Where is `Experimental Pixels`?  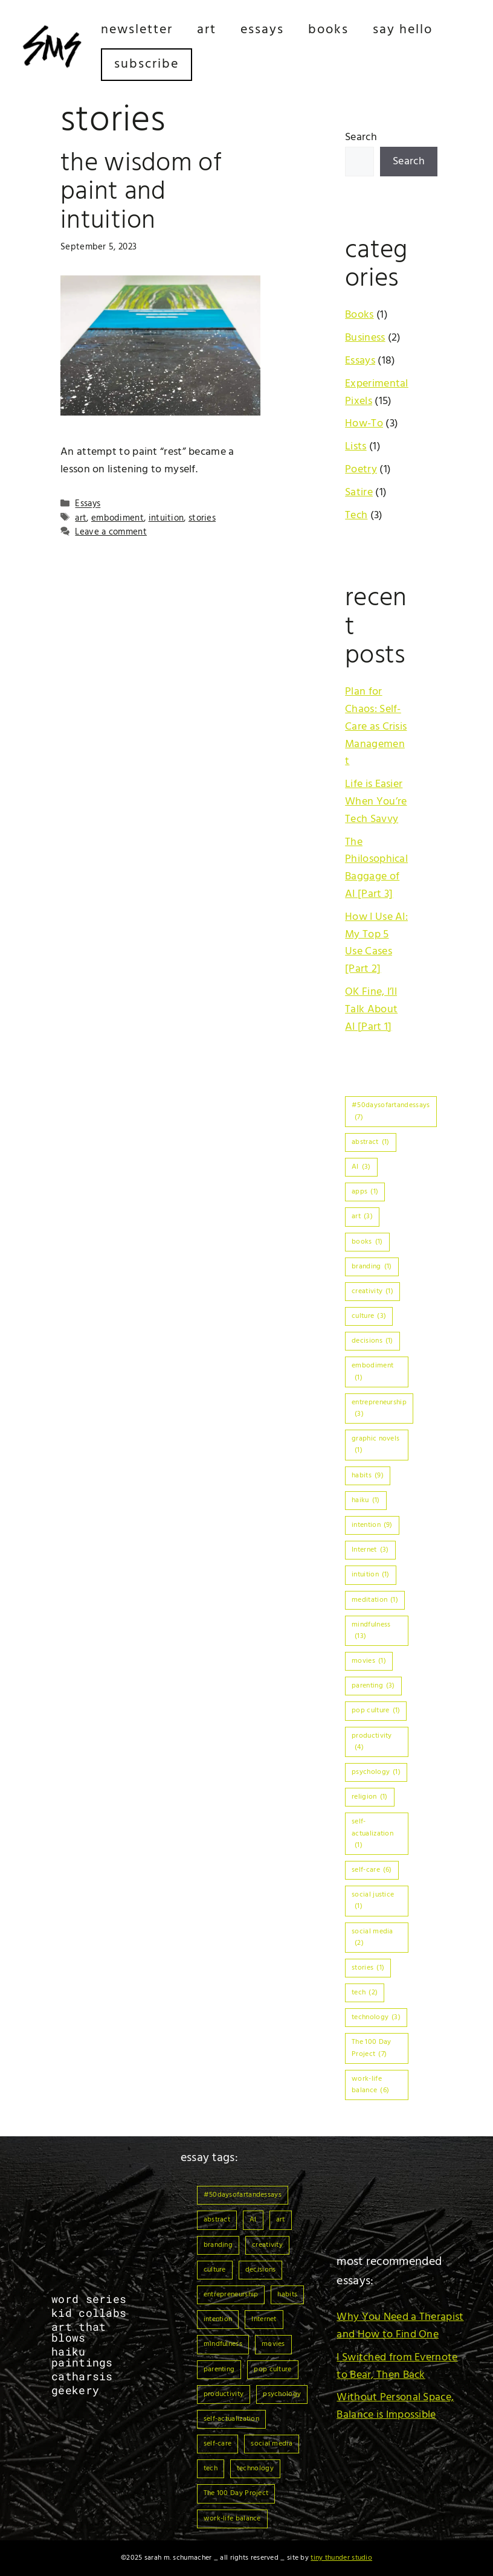
Experimental Pixels is located at coordinates (376, 392).